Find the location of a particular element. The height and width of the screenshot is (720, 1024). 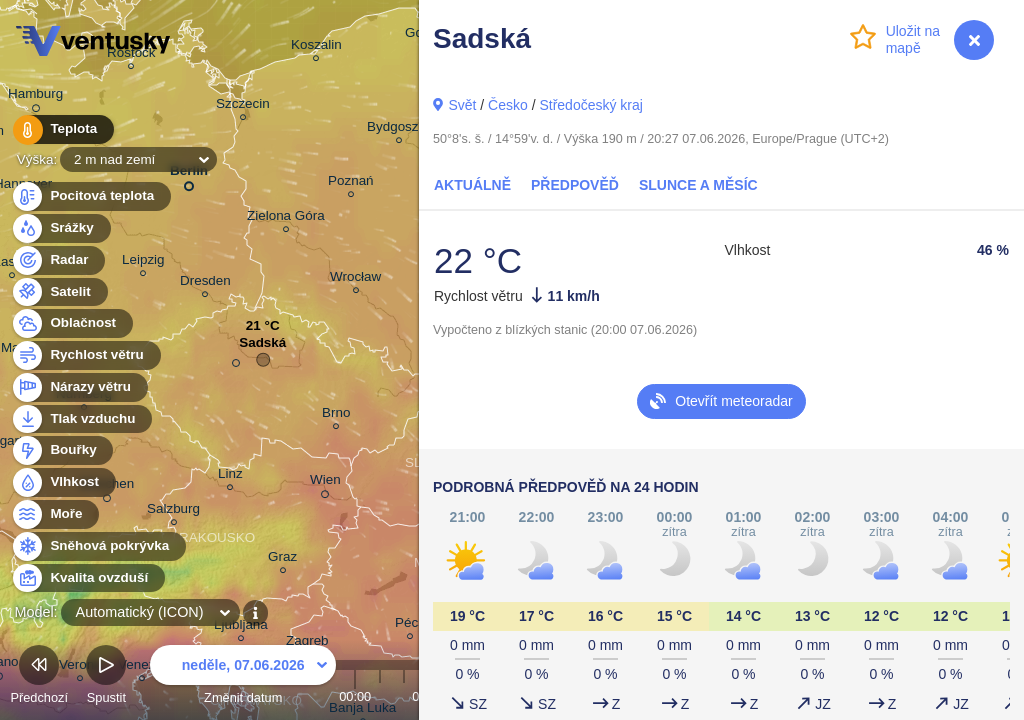

Bouřky is located at coordinates (62, 450).